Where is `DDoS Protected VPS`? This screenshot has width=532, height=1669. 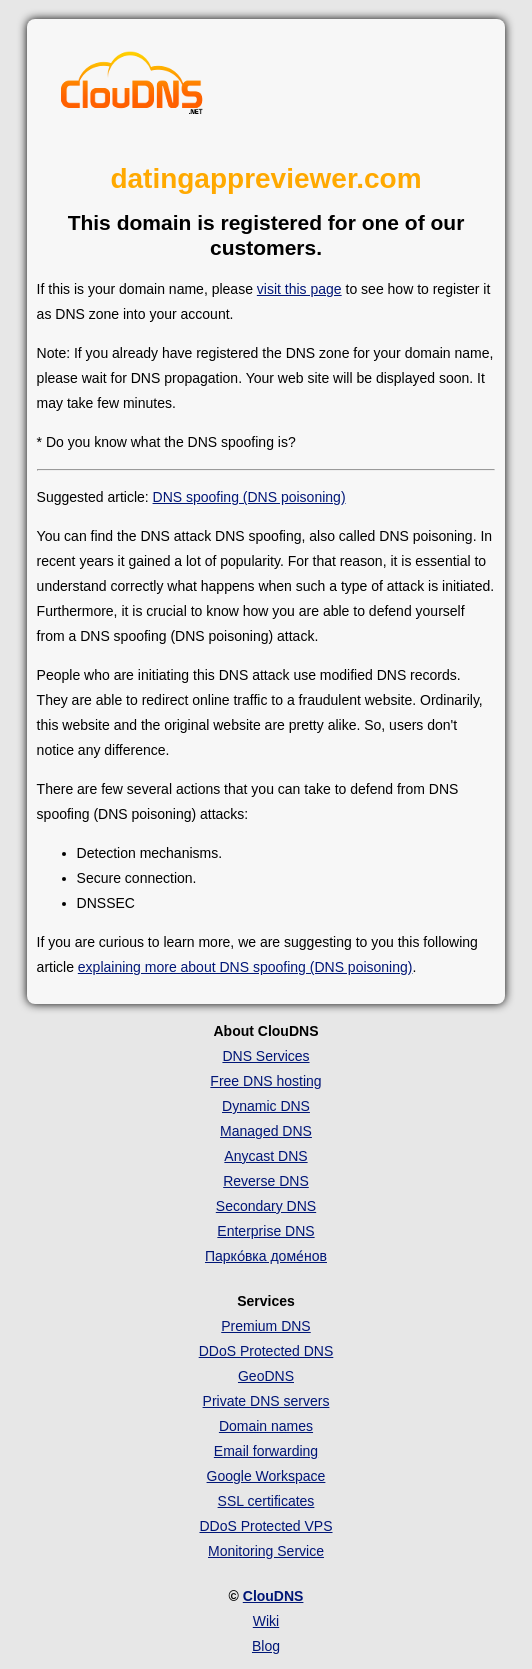
DDoS Protected VPS is located at coordinates (265, 1526).